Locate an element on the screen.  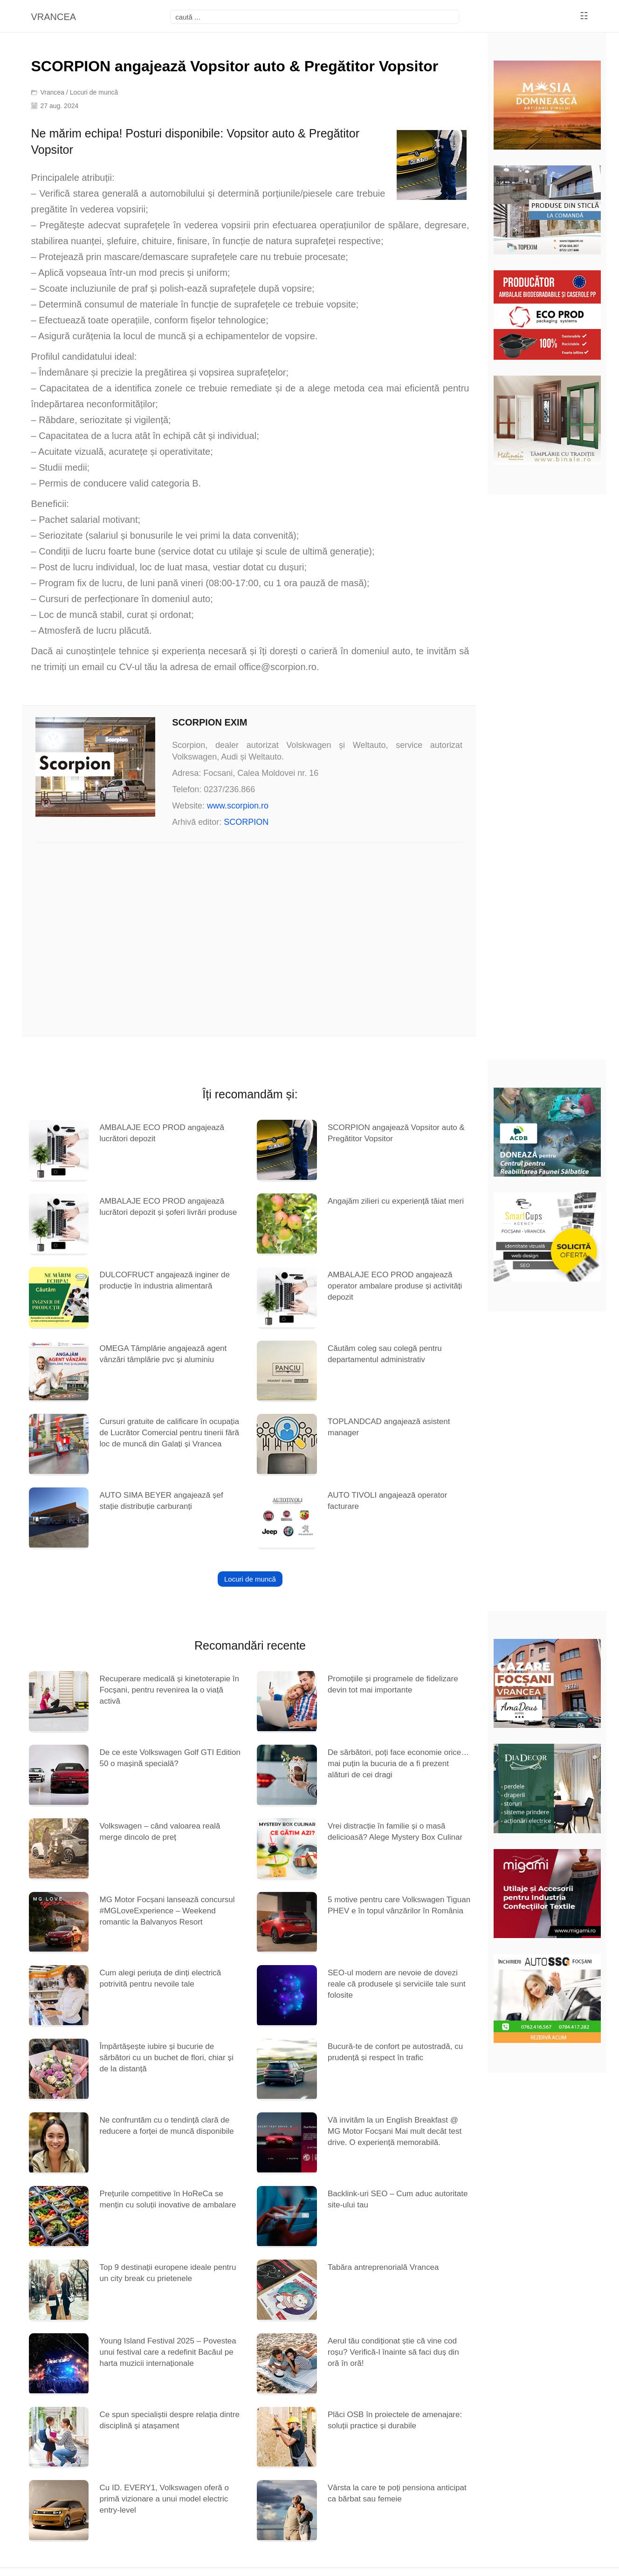
Locuri de muncă is located at coordinates (94, 92).